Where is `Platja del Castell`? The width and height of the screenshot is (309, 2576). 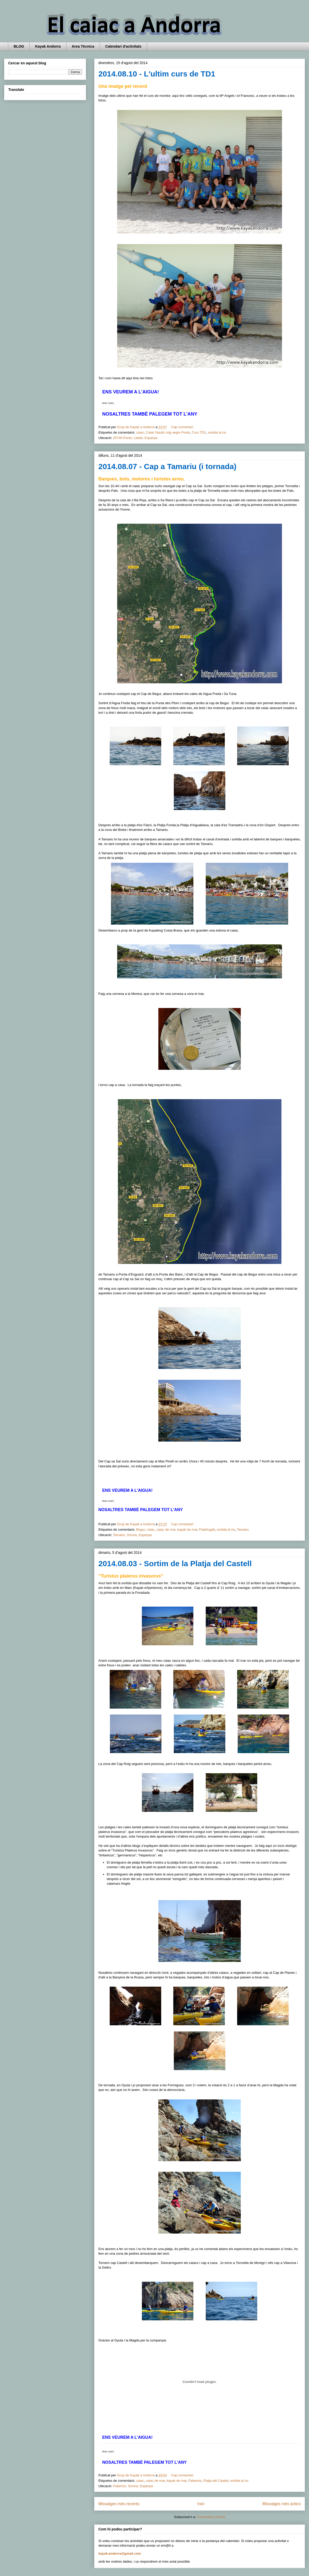 Platja del Castell is located at coordinates (215, 2481).